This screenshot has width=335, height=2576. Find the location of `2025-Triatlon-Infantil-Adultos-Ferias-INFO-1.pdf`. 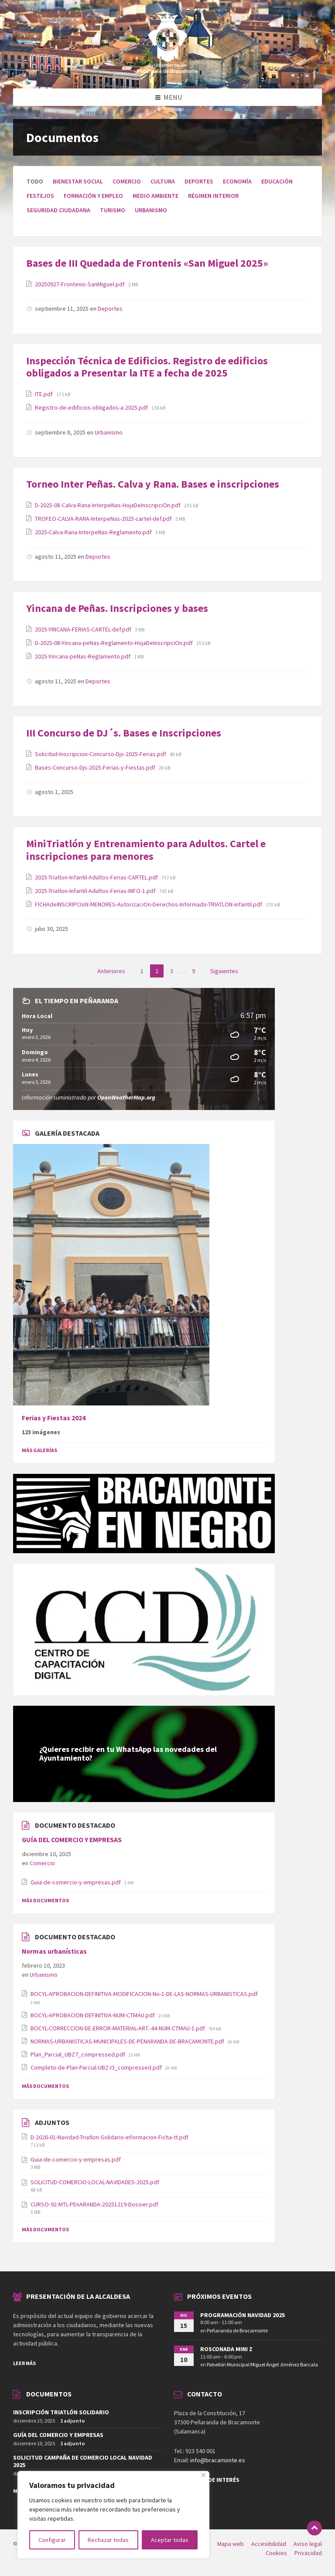

2025-Triatlon-Infantil-Adultos-Ferias-INFO-1.pdf is located at coordinates (96, 891).